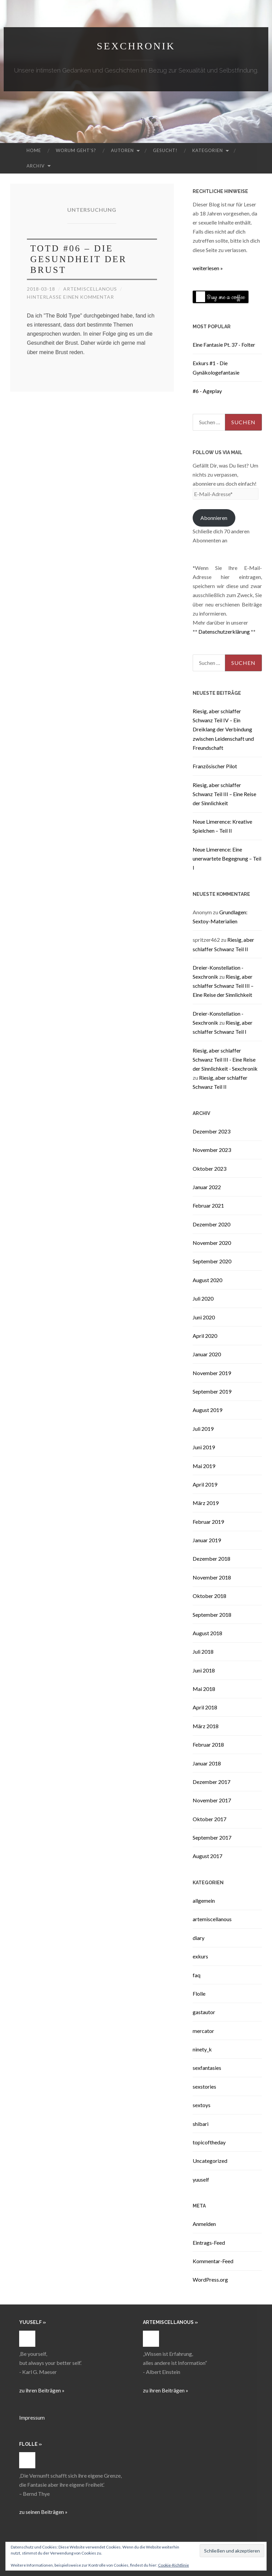 The image size is (272, 2576). I want to click on Juli 2020, so click(203, 1298).